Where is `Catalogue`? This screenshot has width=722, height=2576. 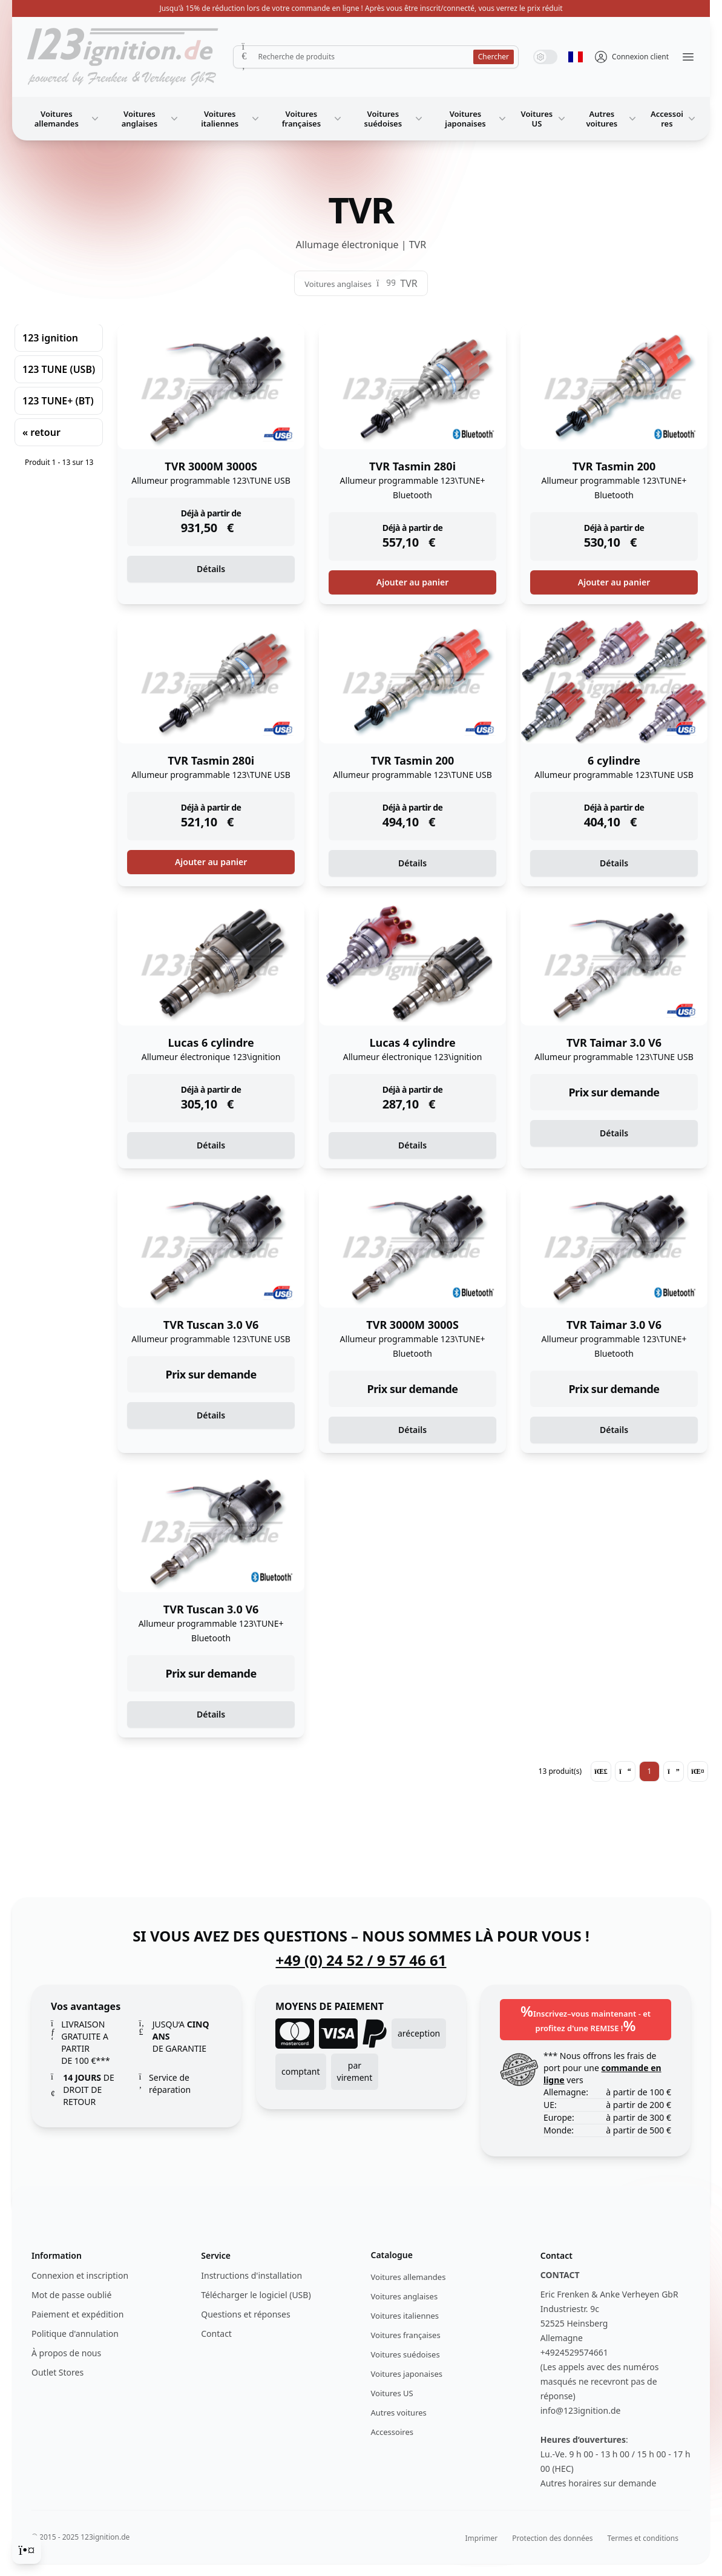 Catalogue is located at coordinates (392, 2255).